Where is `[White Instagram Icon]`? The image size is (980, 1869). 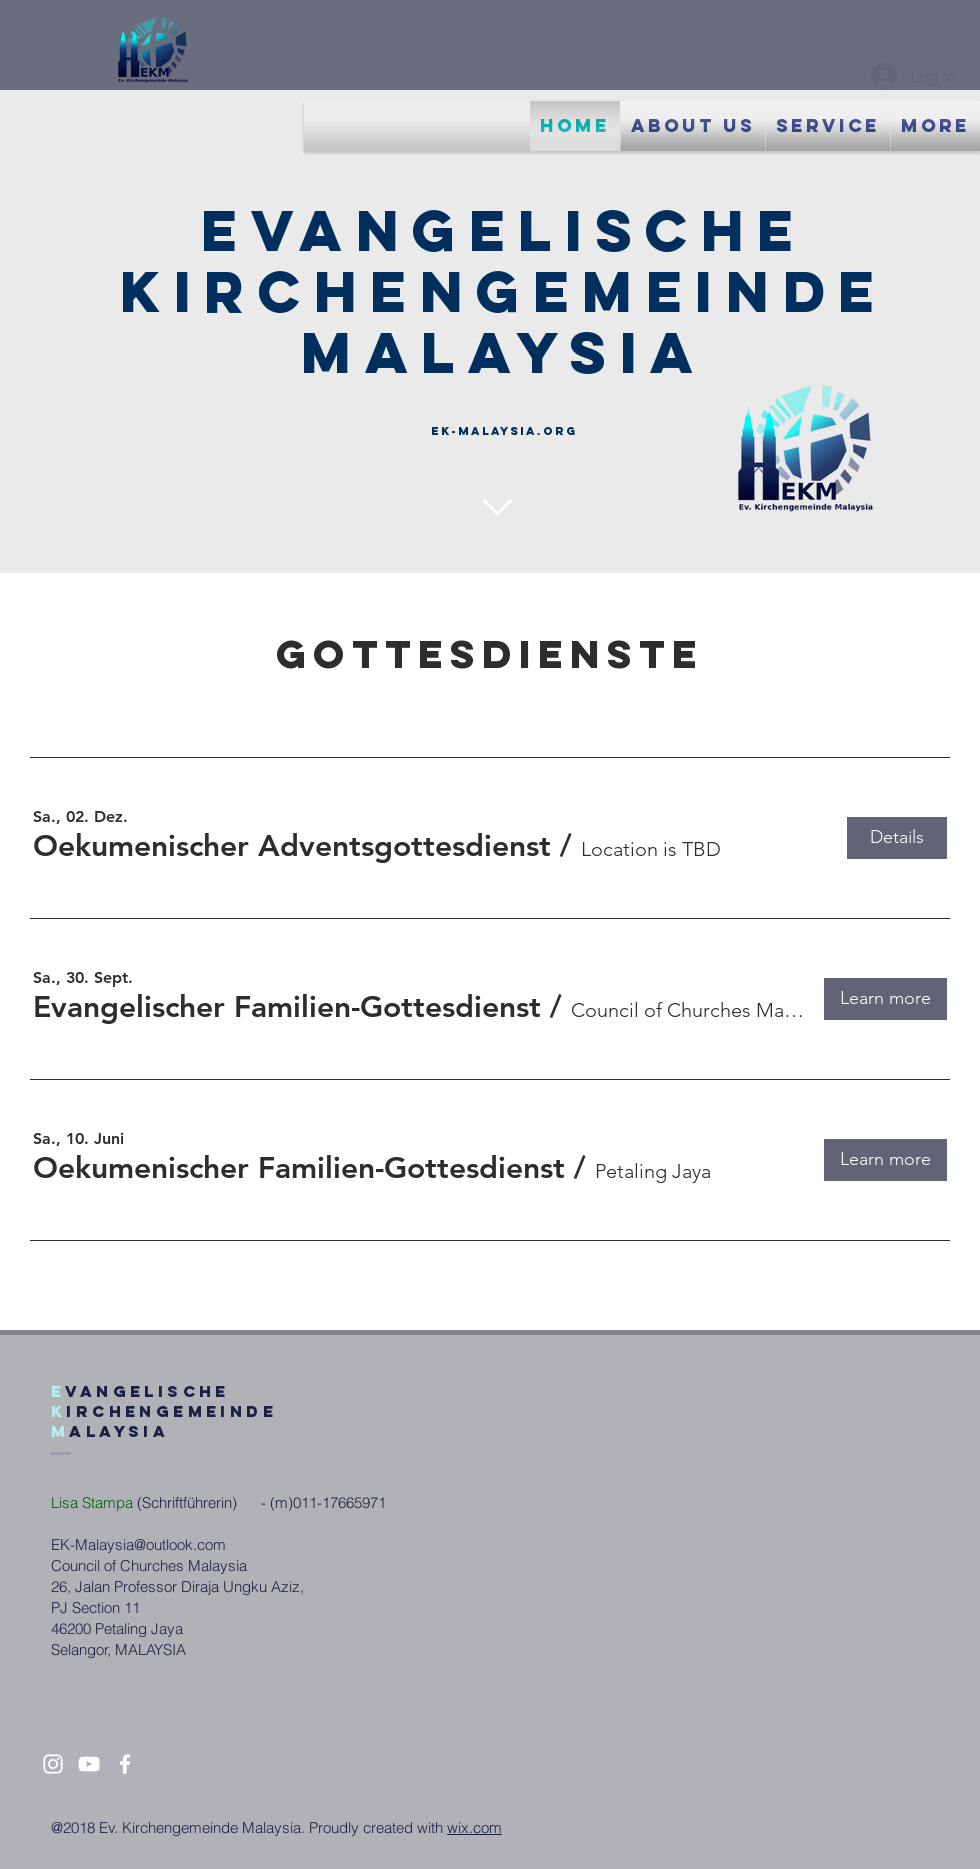
[White Instagram Icon] is located at coordinates (53, 1764).